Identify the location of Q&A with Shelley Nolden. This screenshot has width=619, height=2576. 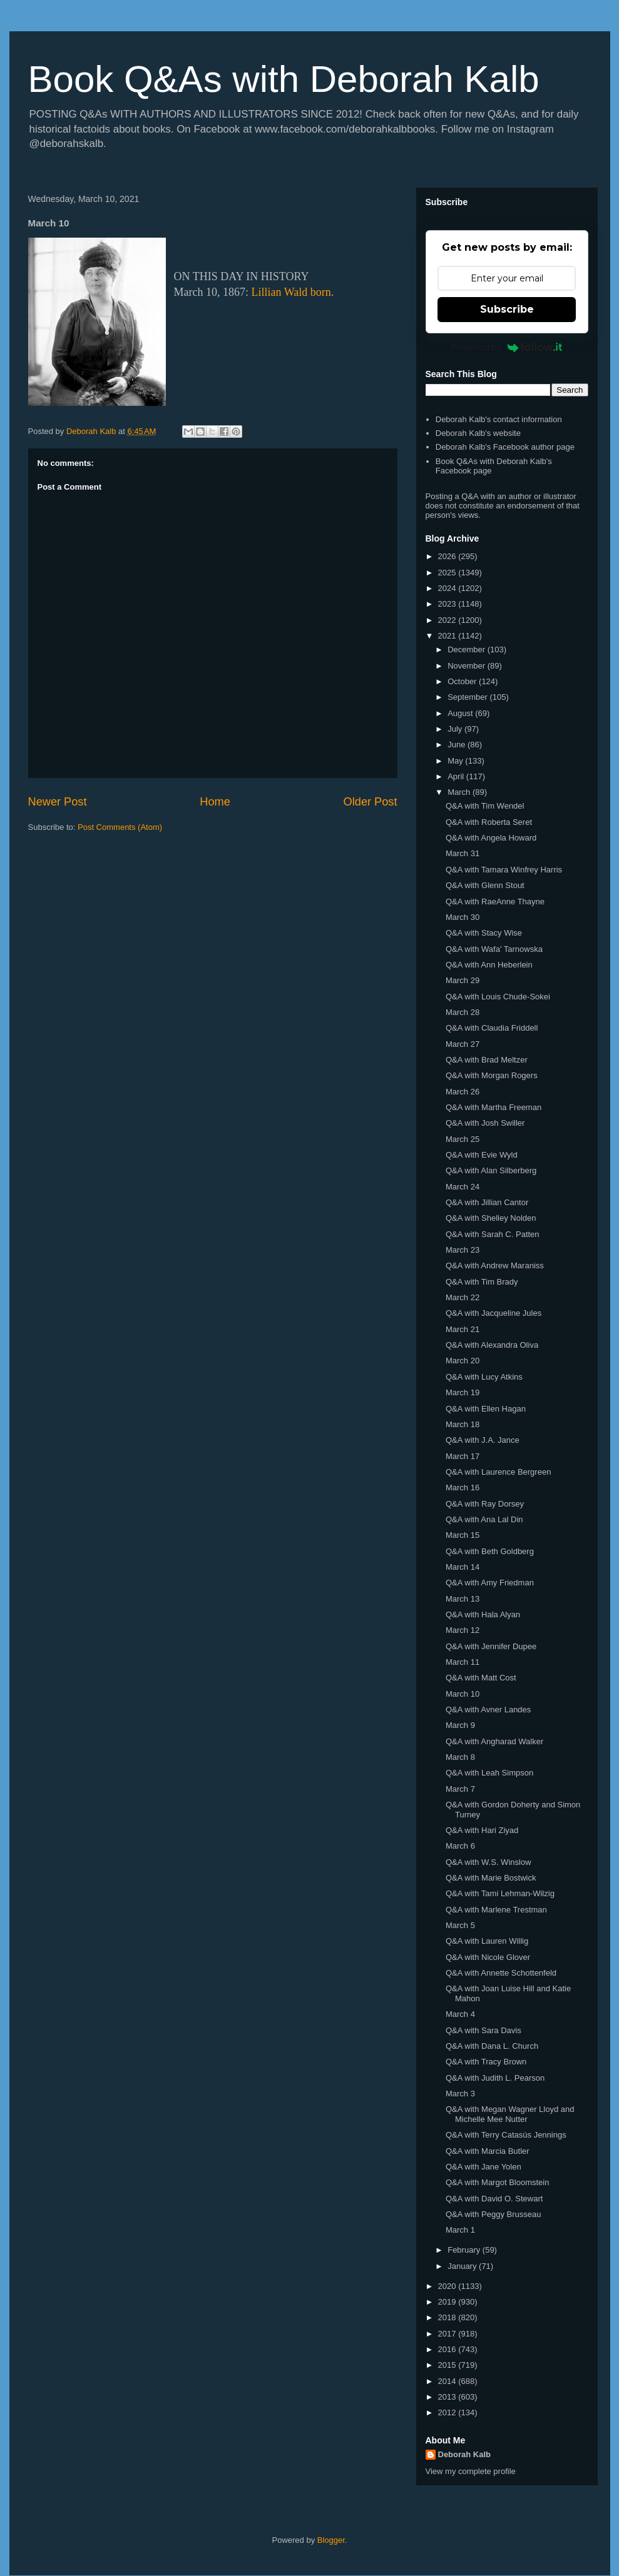
(491, 1218).